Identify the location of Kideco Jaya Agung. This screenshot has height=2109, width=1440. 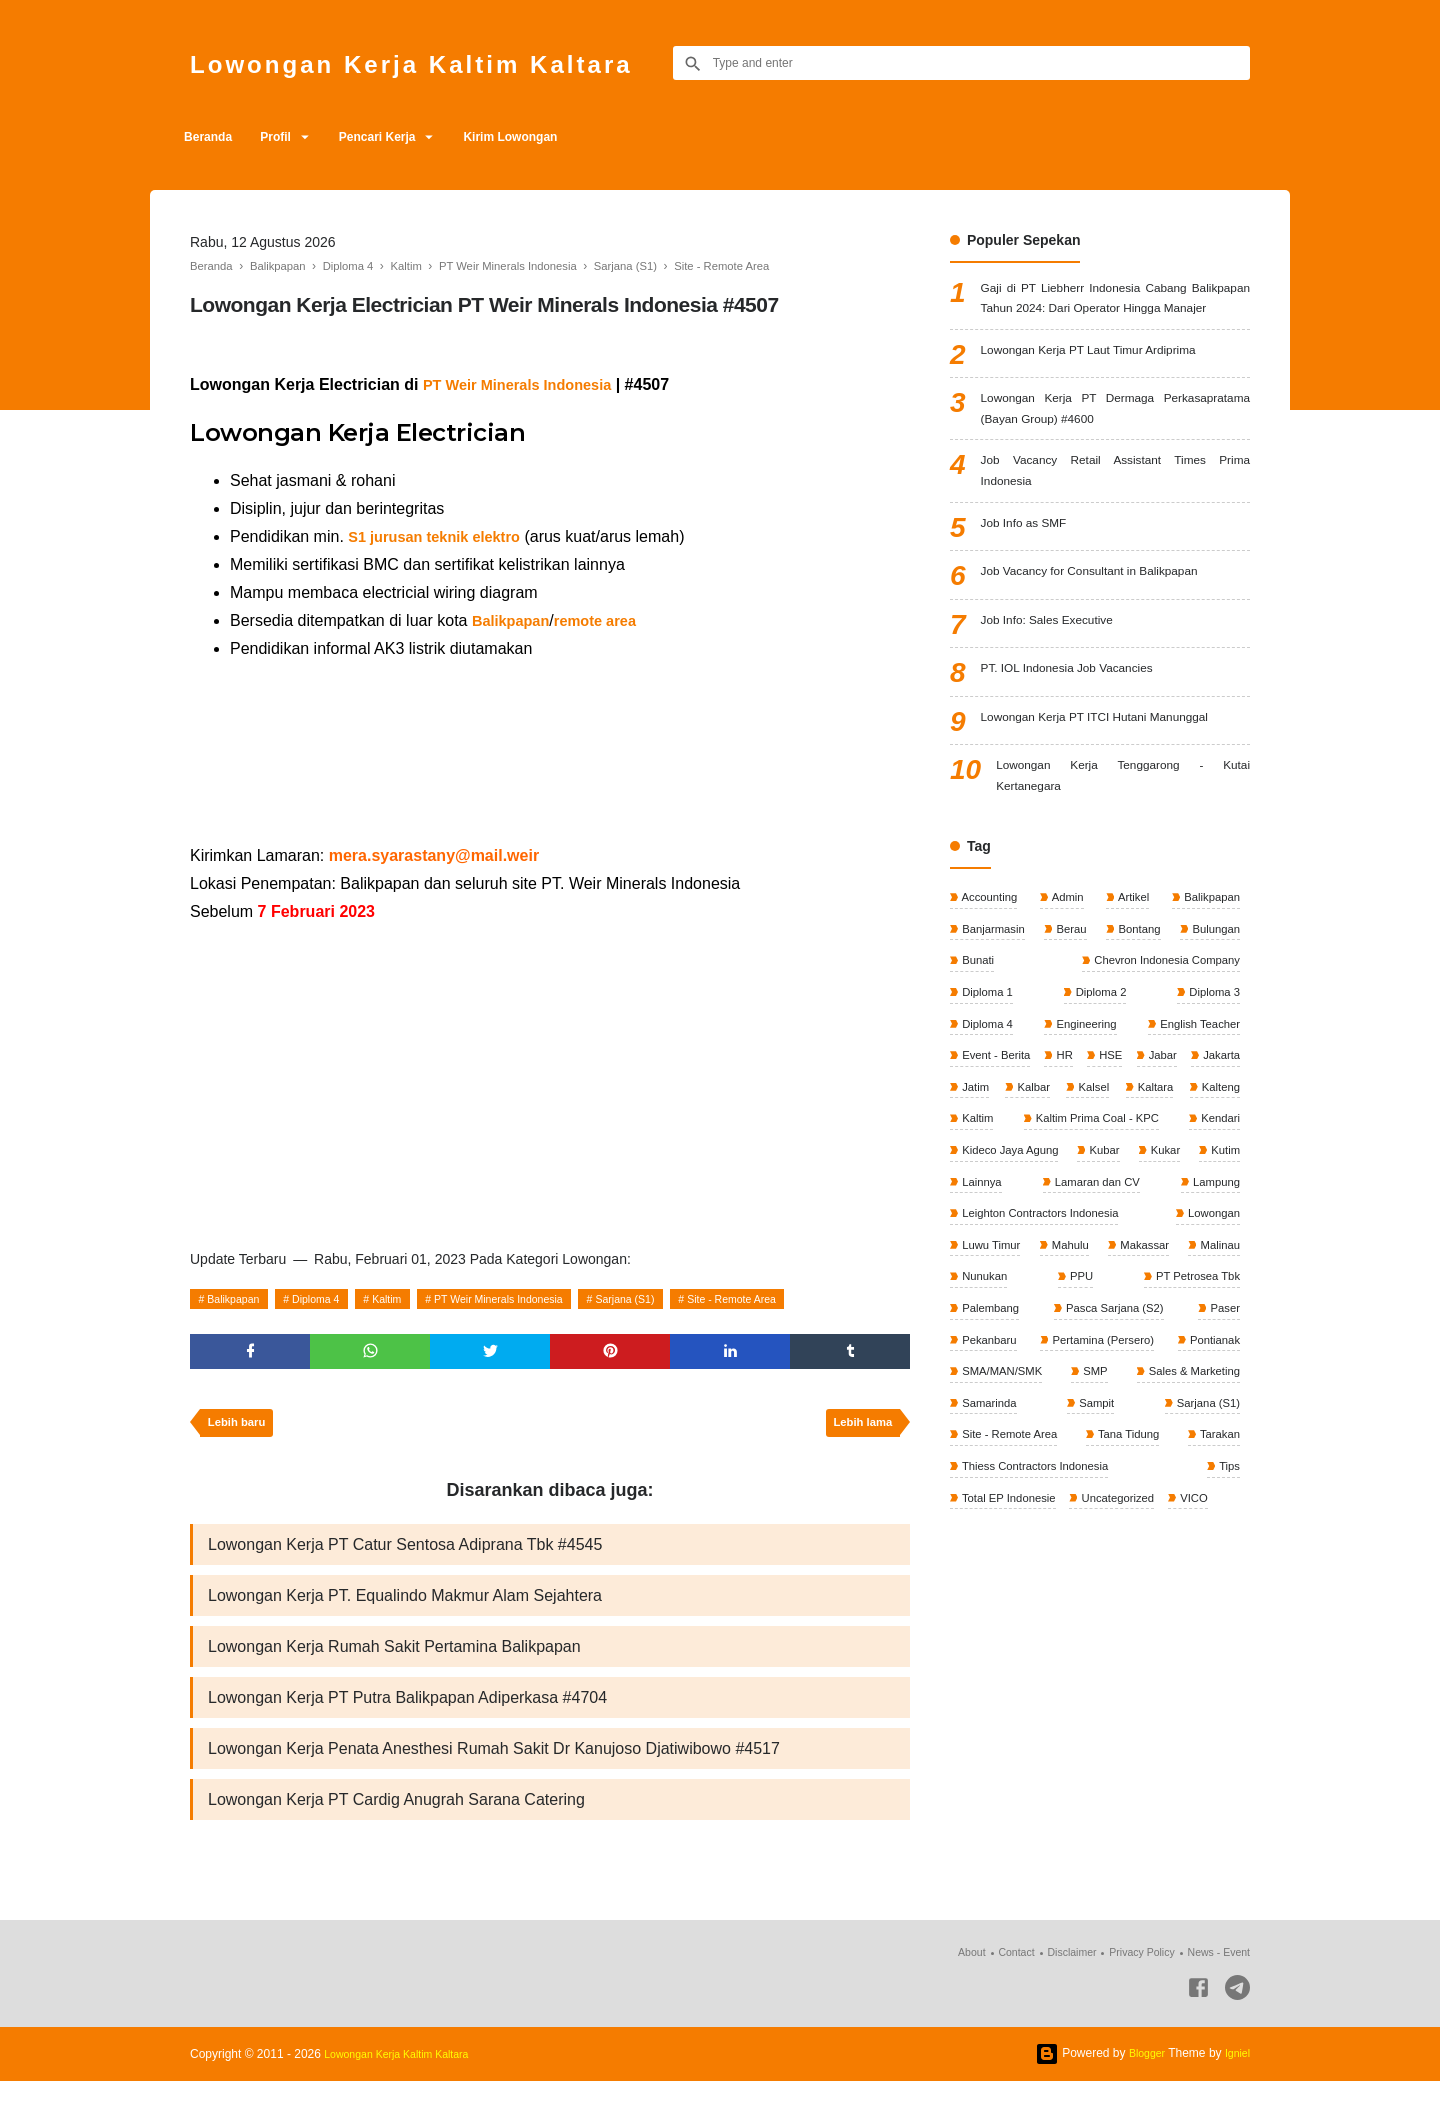
(1012, 1276).